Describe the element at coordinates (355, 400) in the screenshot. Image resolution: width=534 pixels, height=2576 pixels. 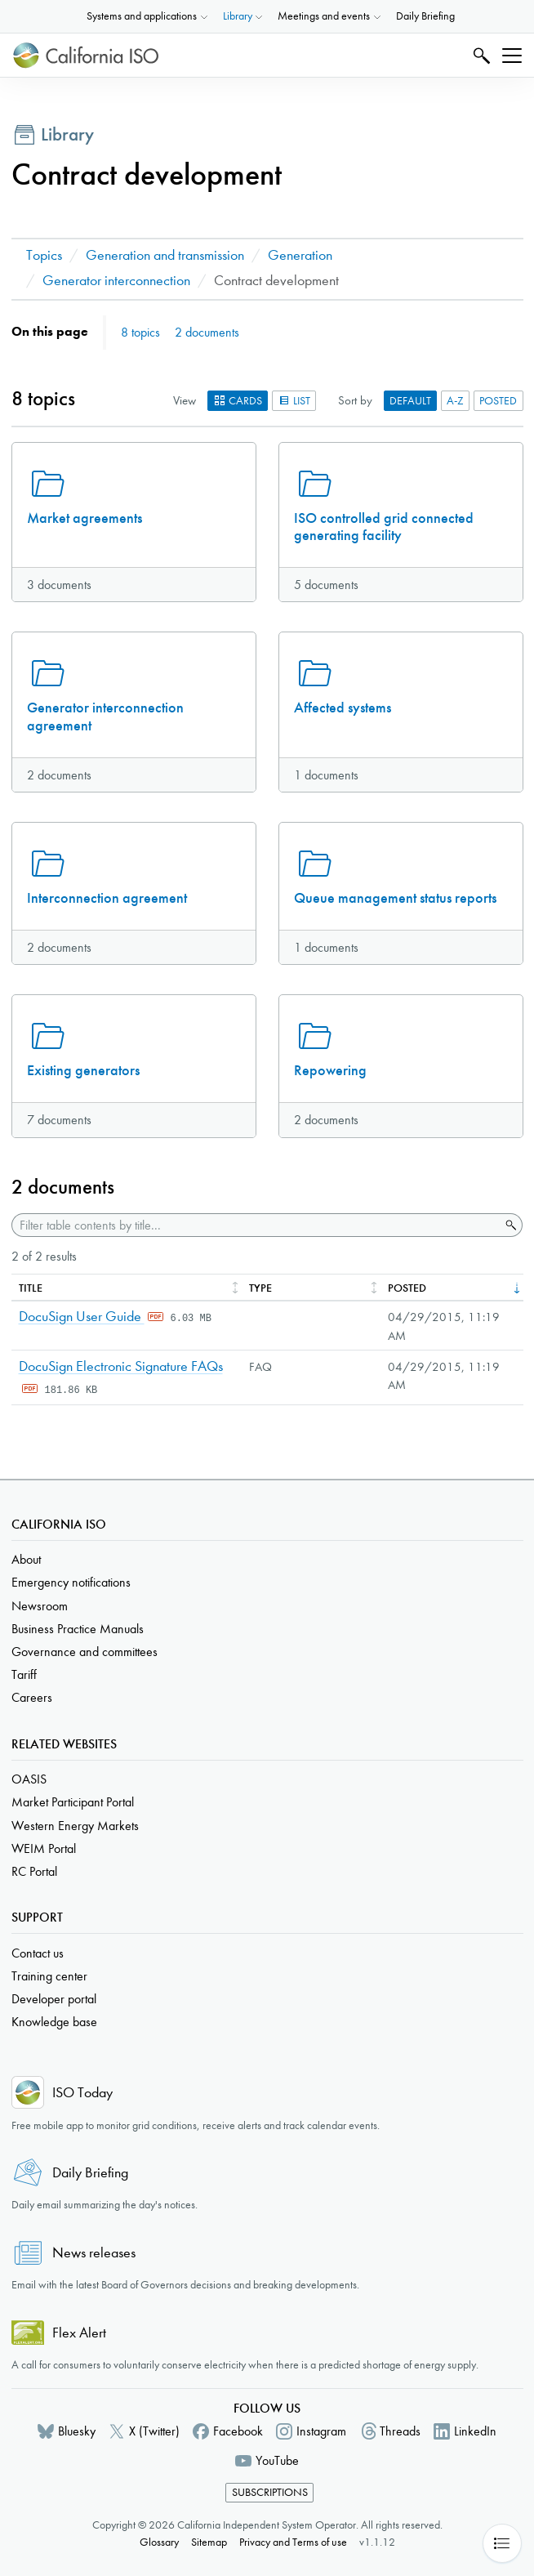
I see `Sort by` at that location.